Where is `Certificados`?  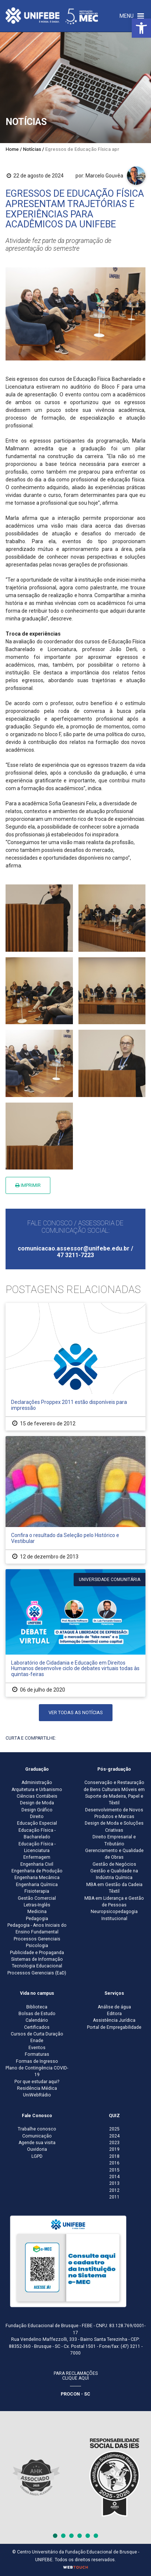 Certificados is located at coordinates (37, 2027).